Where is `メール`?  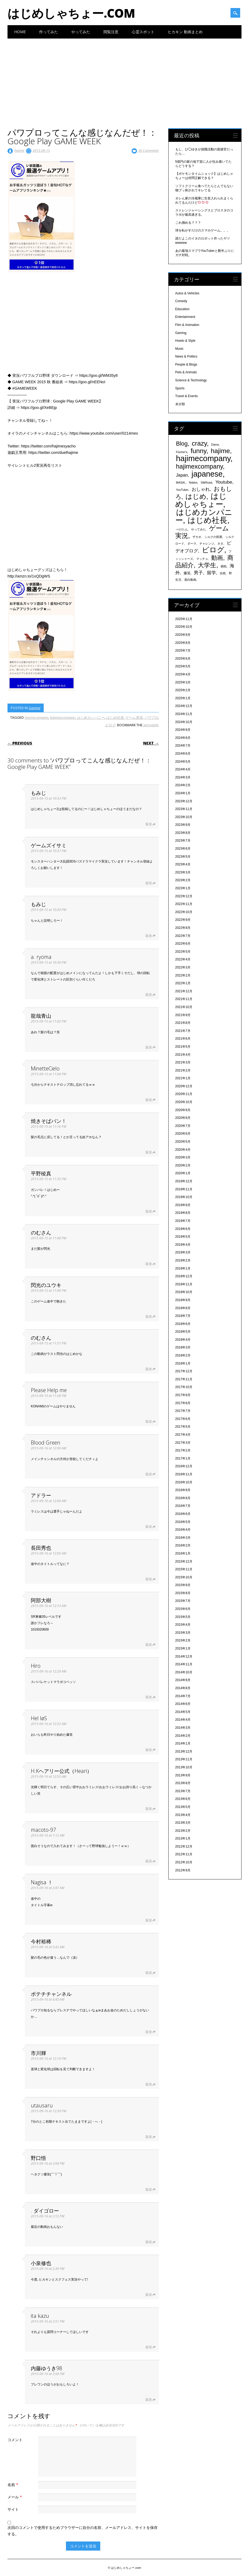 メール is located at coordinates (15, 2496).